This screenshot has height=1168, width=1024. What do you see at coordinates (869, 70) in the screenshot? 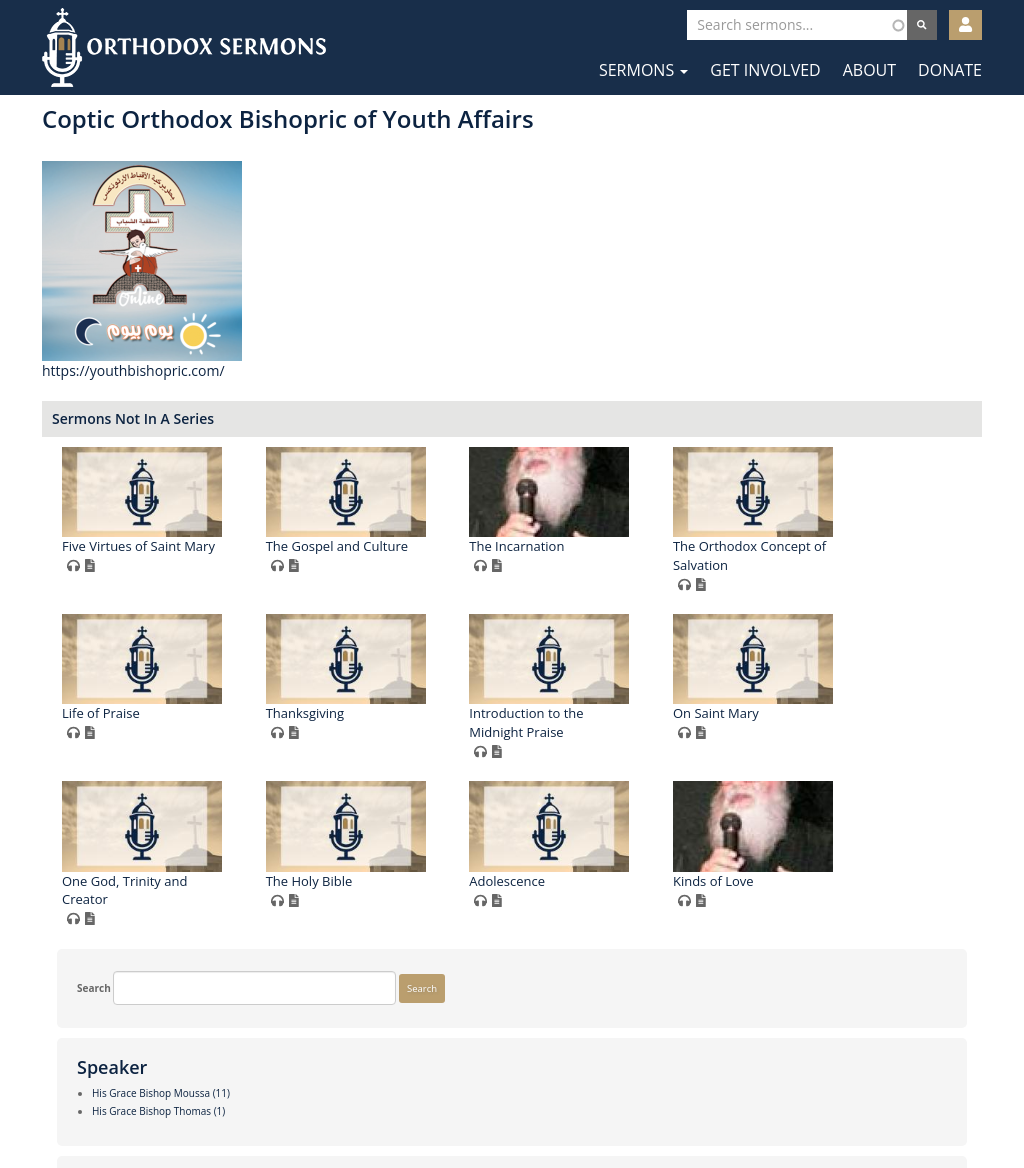
I see `About` at bounding box center [869, 70].